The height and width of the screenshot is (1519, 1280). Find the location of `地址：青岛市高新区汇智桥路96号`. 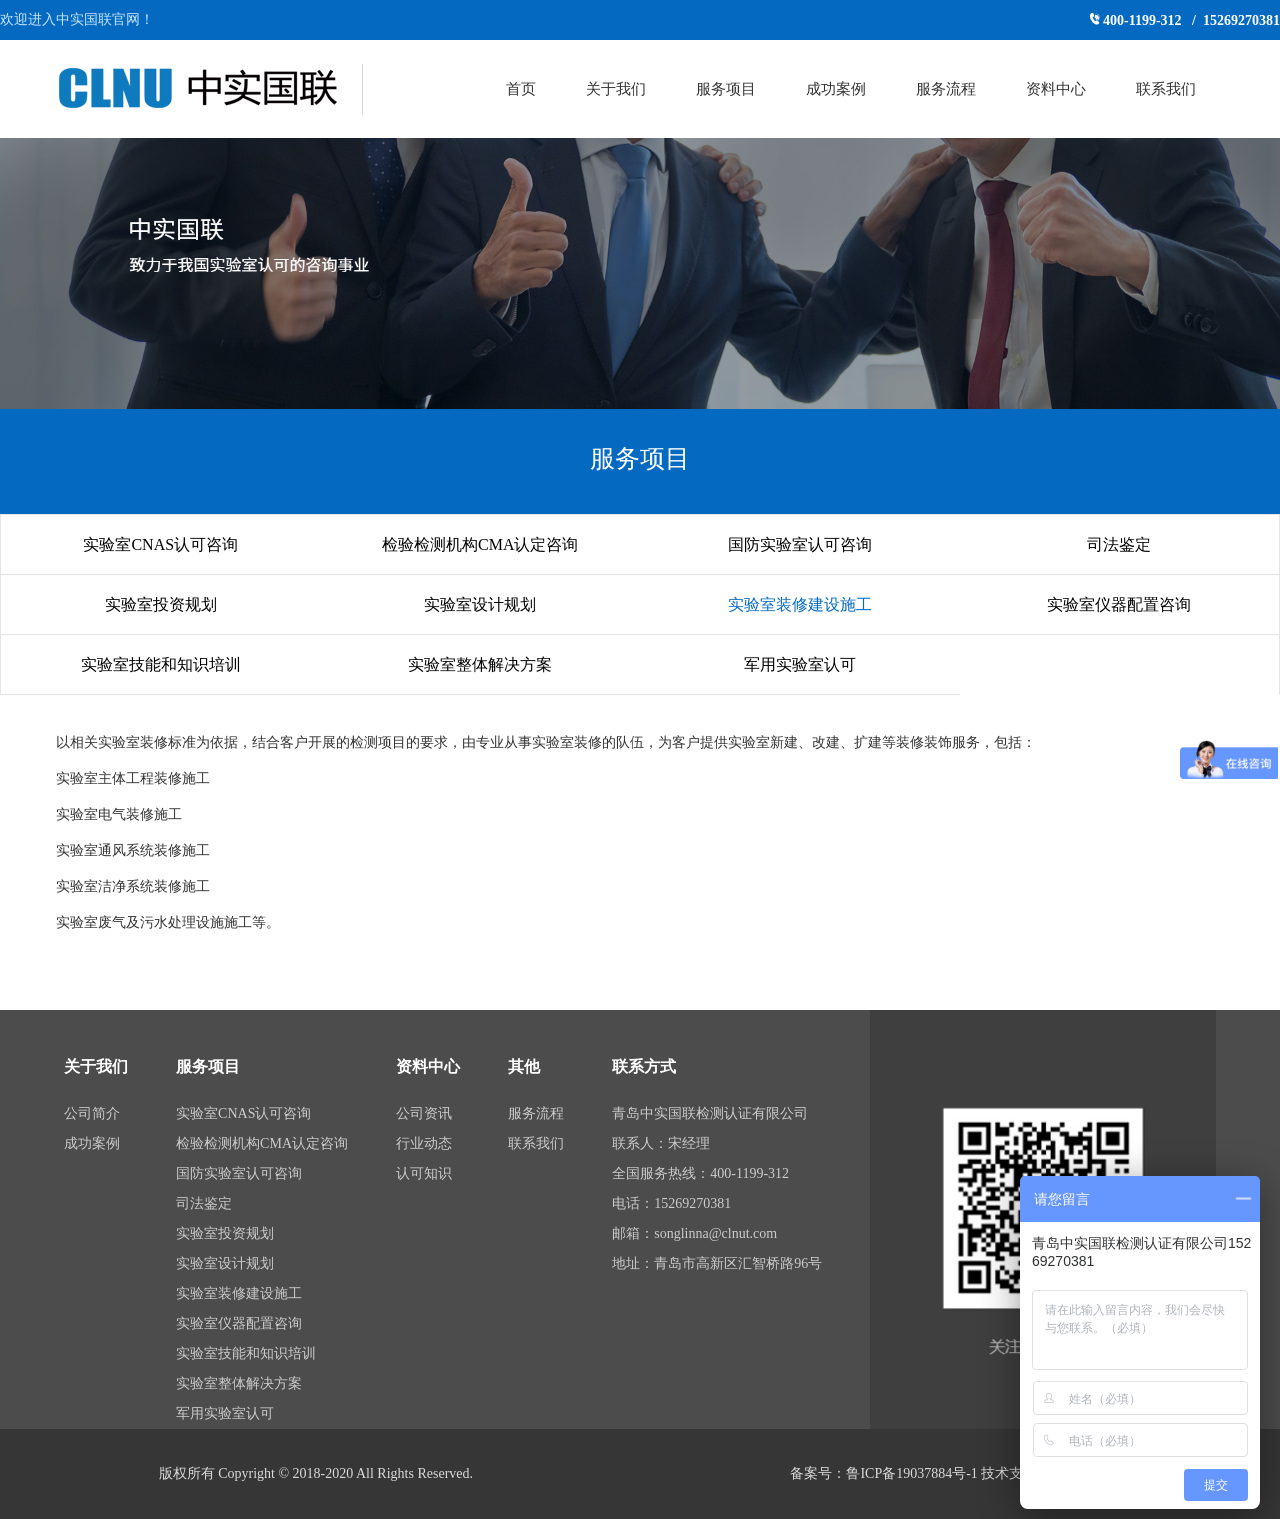

地址：青岛市高新区汇智桥路96号 is located at coordinates (717, 1263).